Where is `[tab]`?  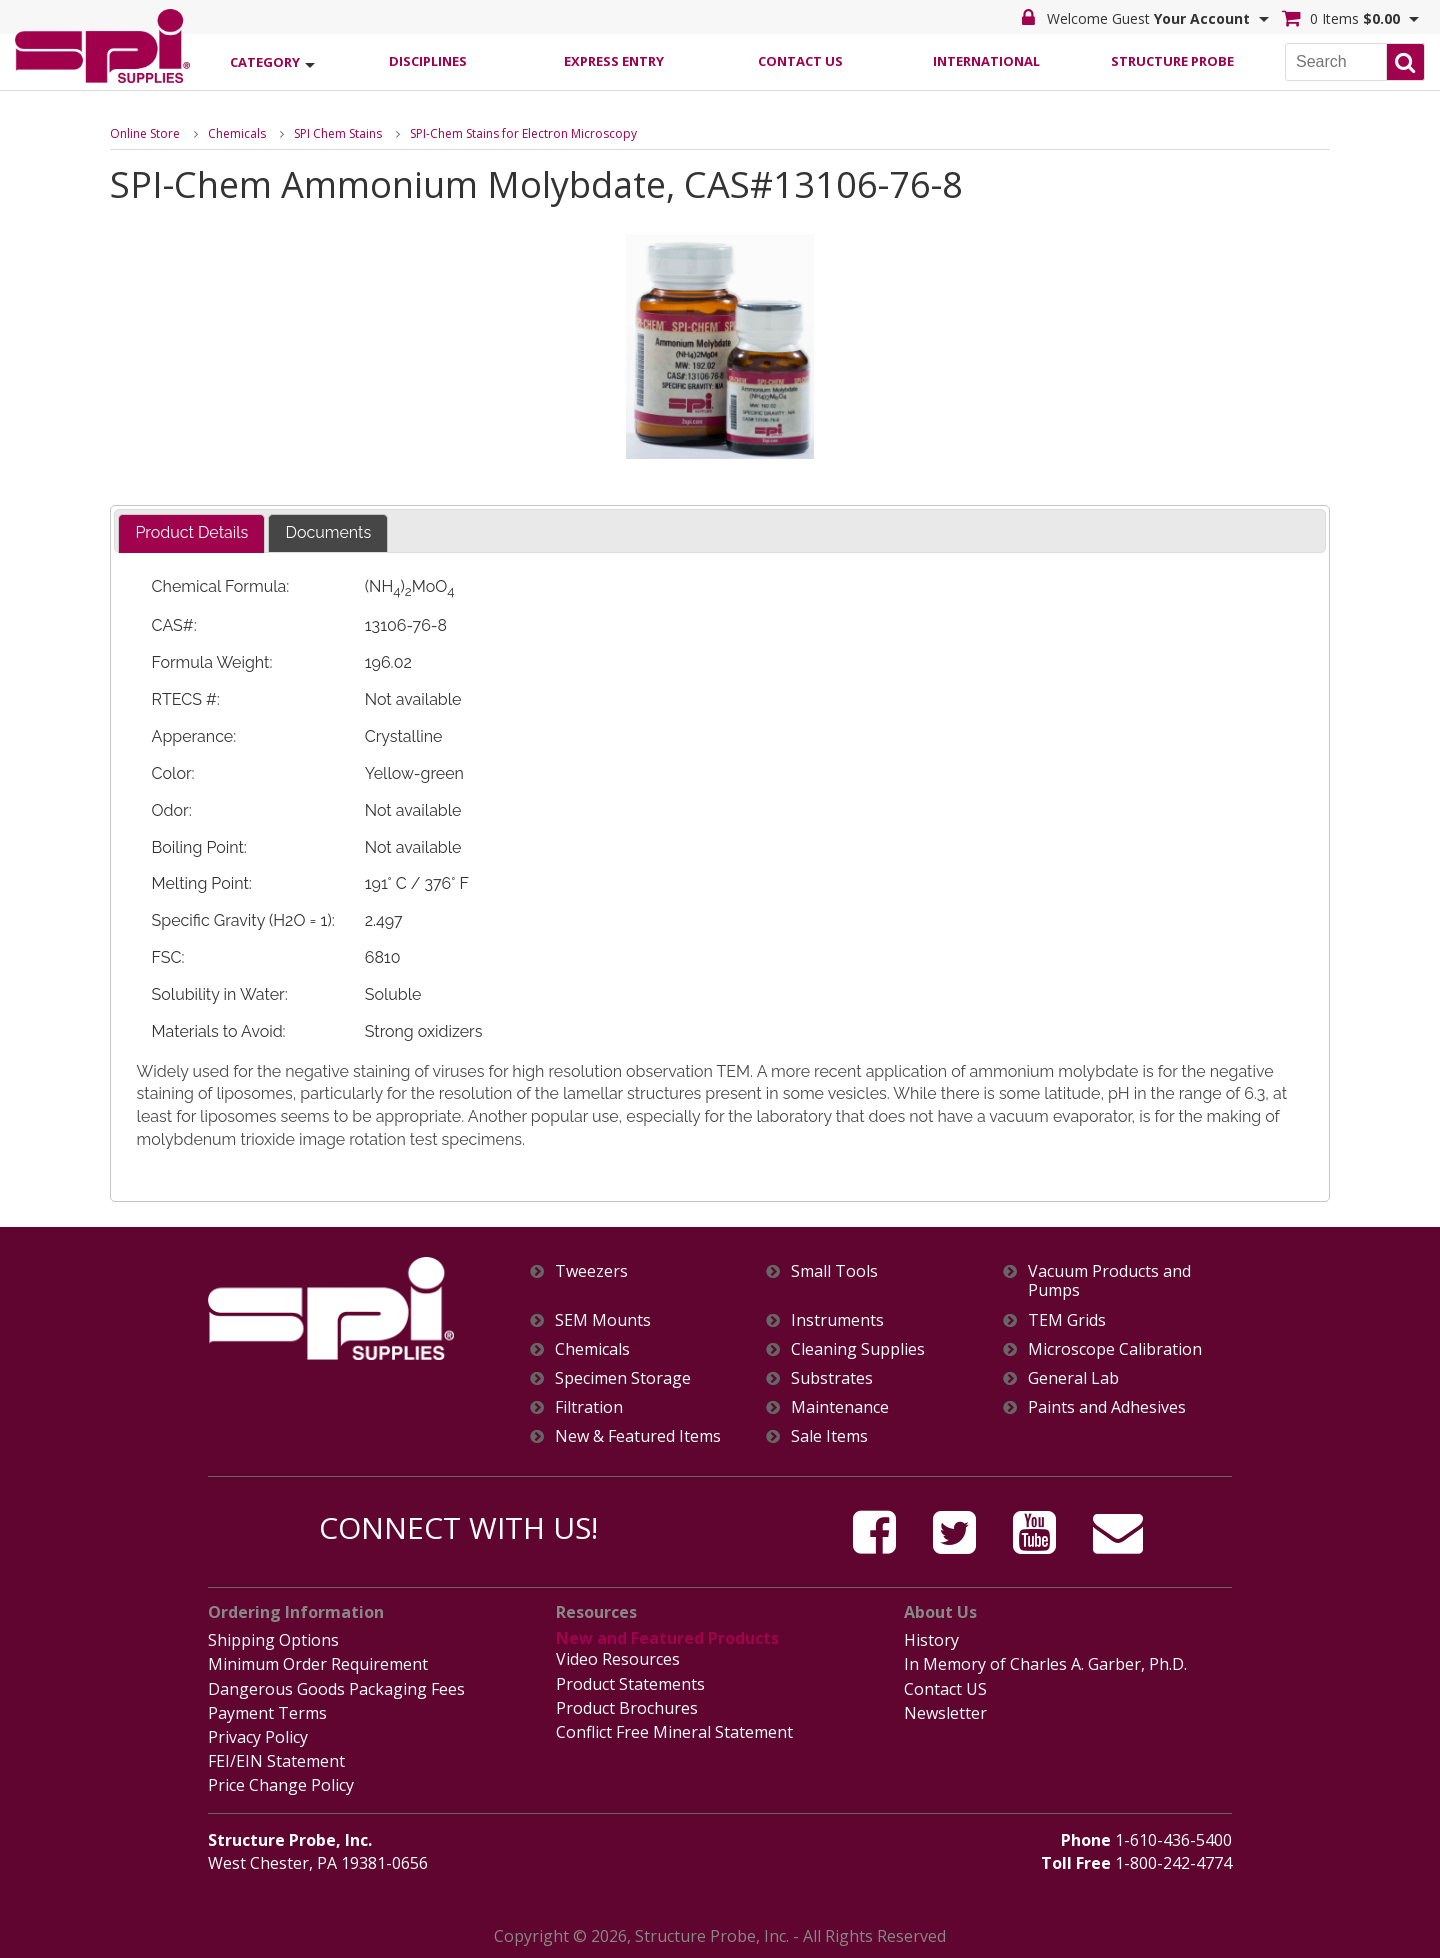 [tab] is located at coordinates (191, 533).